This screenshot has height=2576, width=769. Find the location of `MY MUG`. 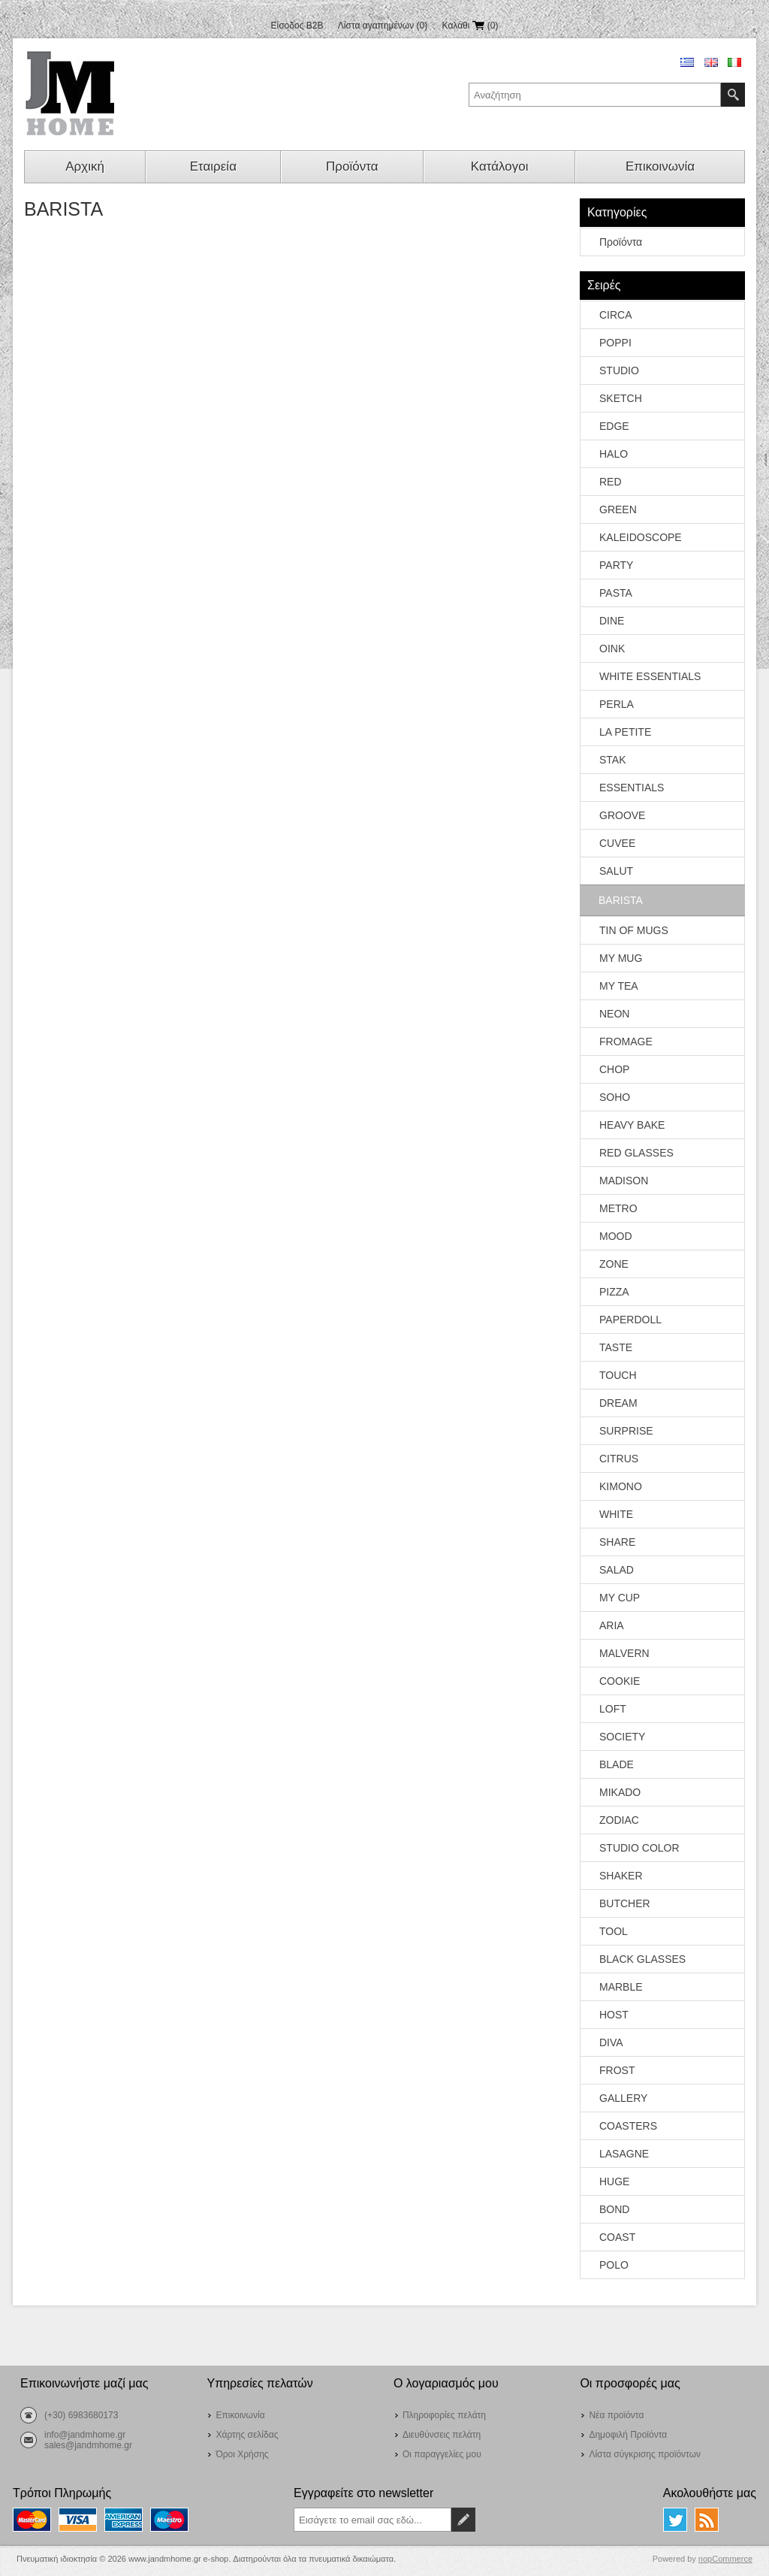

MY MUG is located at coordinates (620, 958).